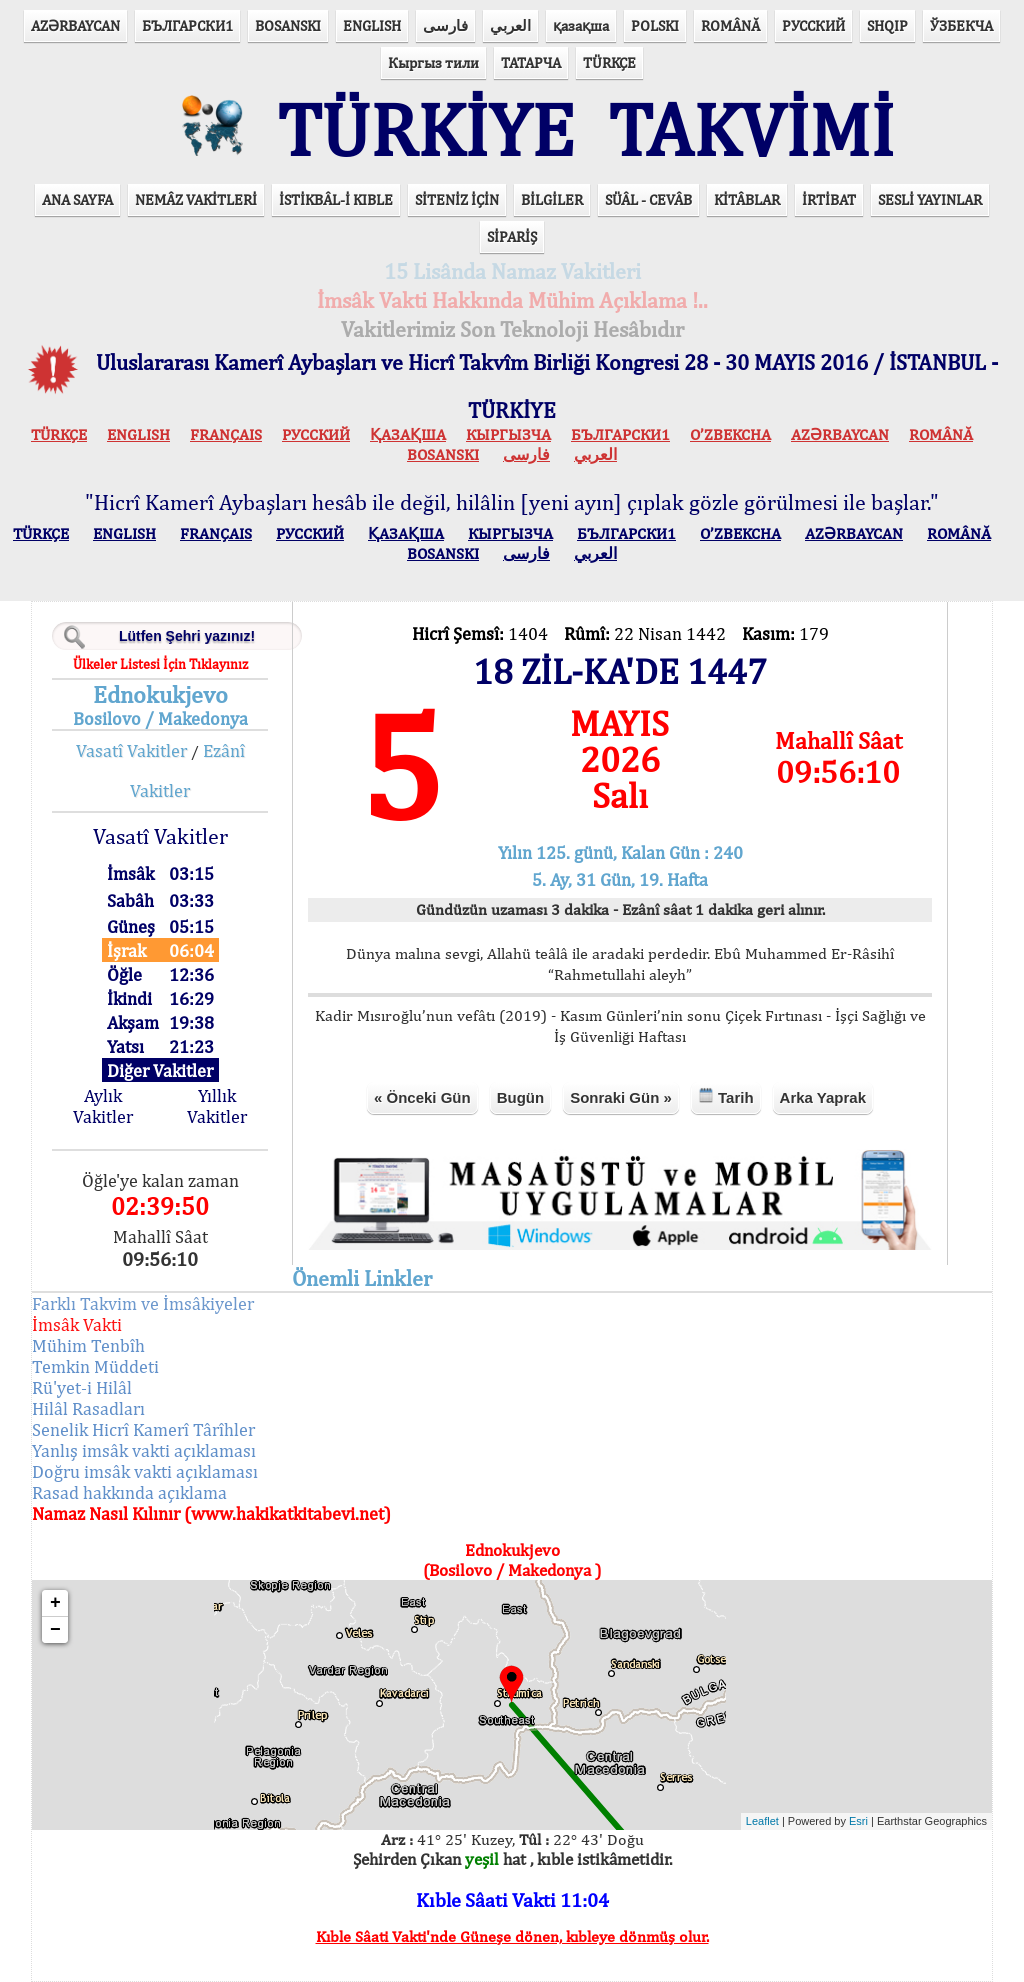 The image size is (1024, 1982). Describe the element at coordinates (961, 25) in the screenshot. I see `ЎЗБЕКЧА` at that location.